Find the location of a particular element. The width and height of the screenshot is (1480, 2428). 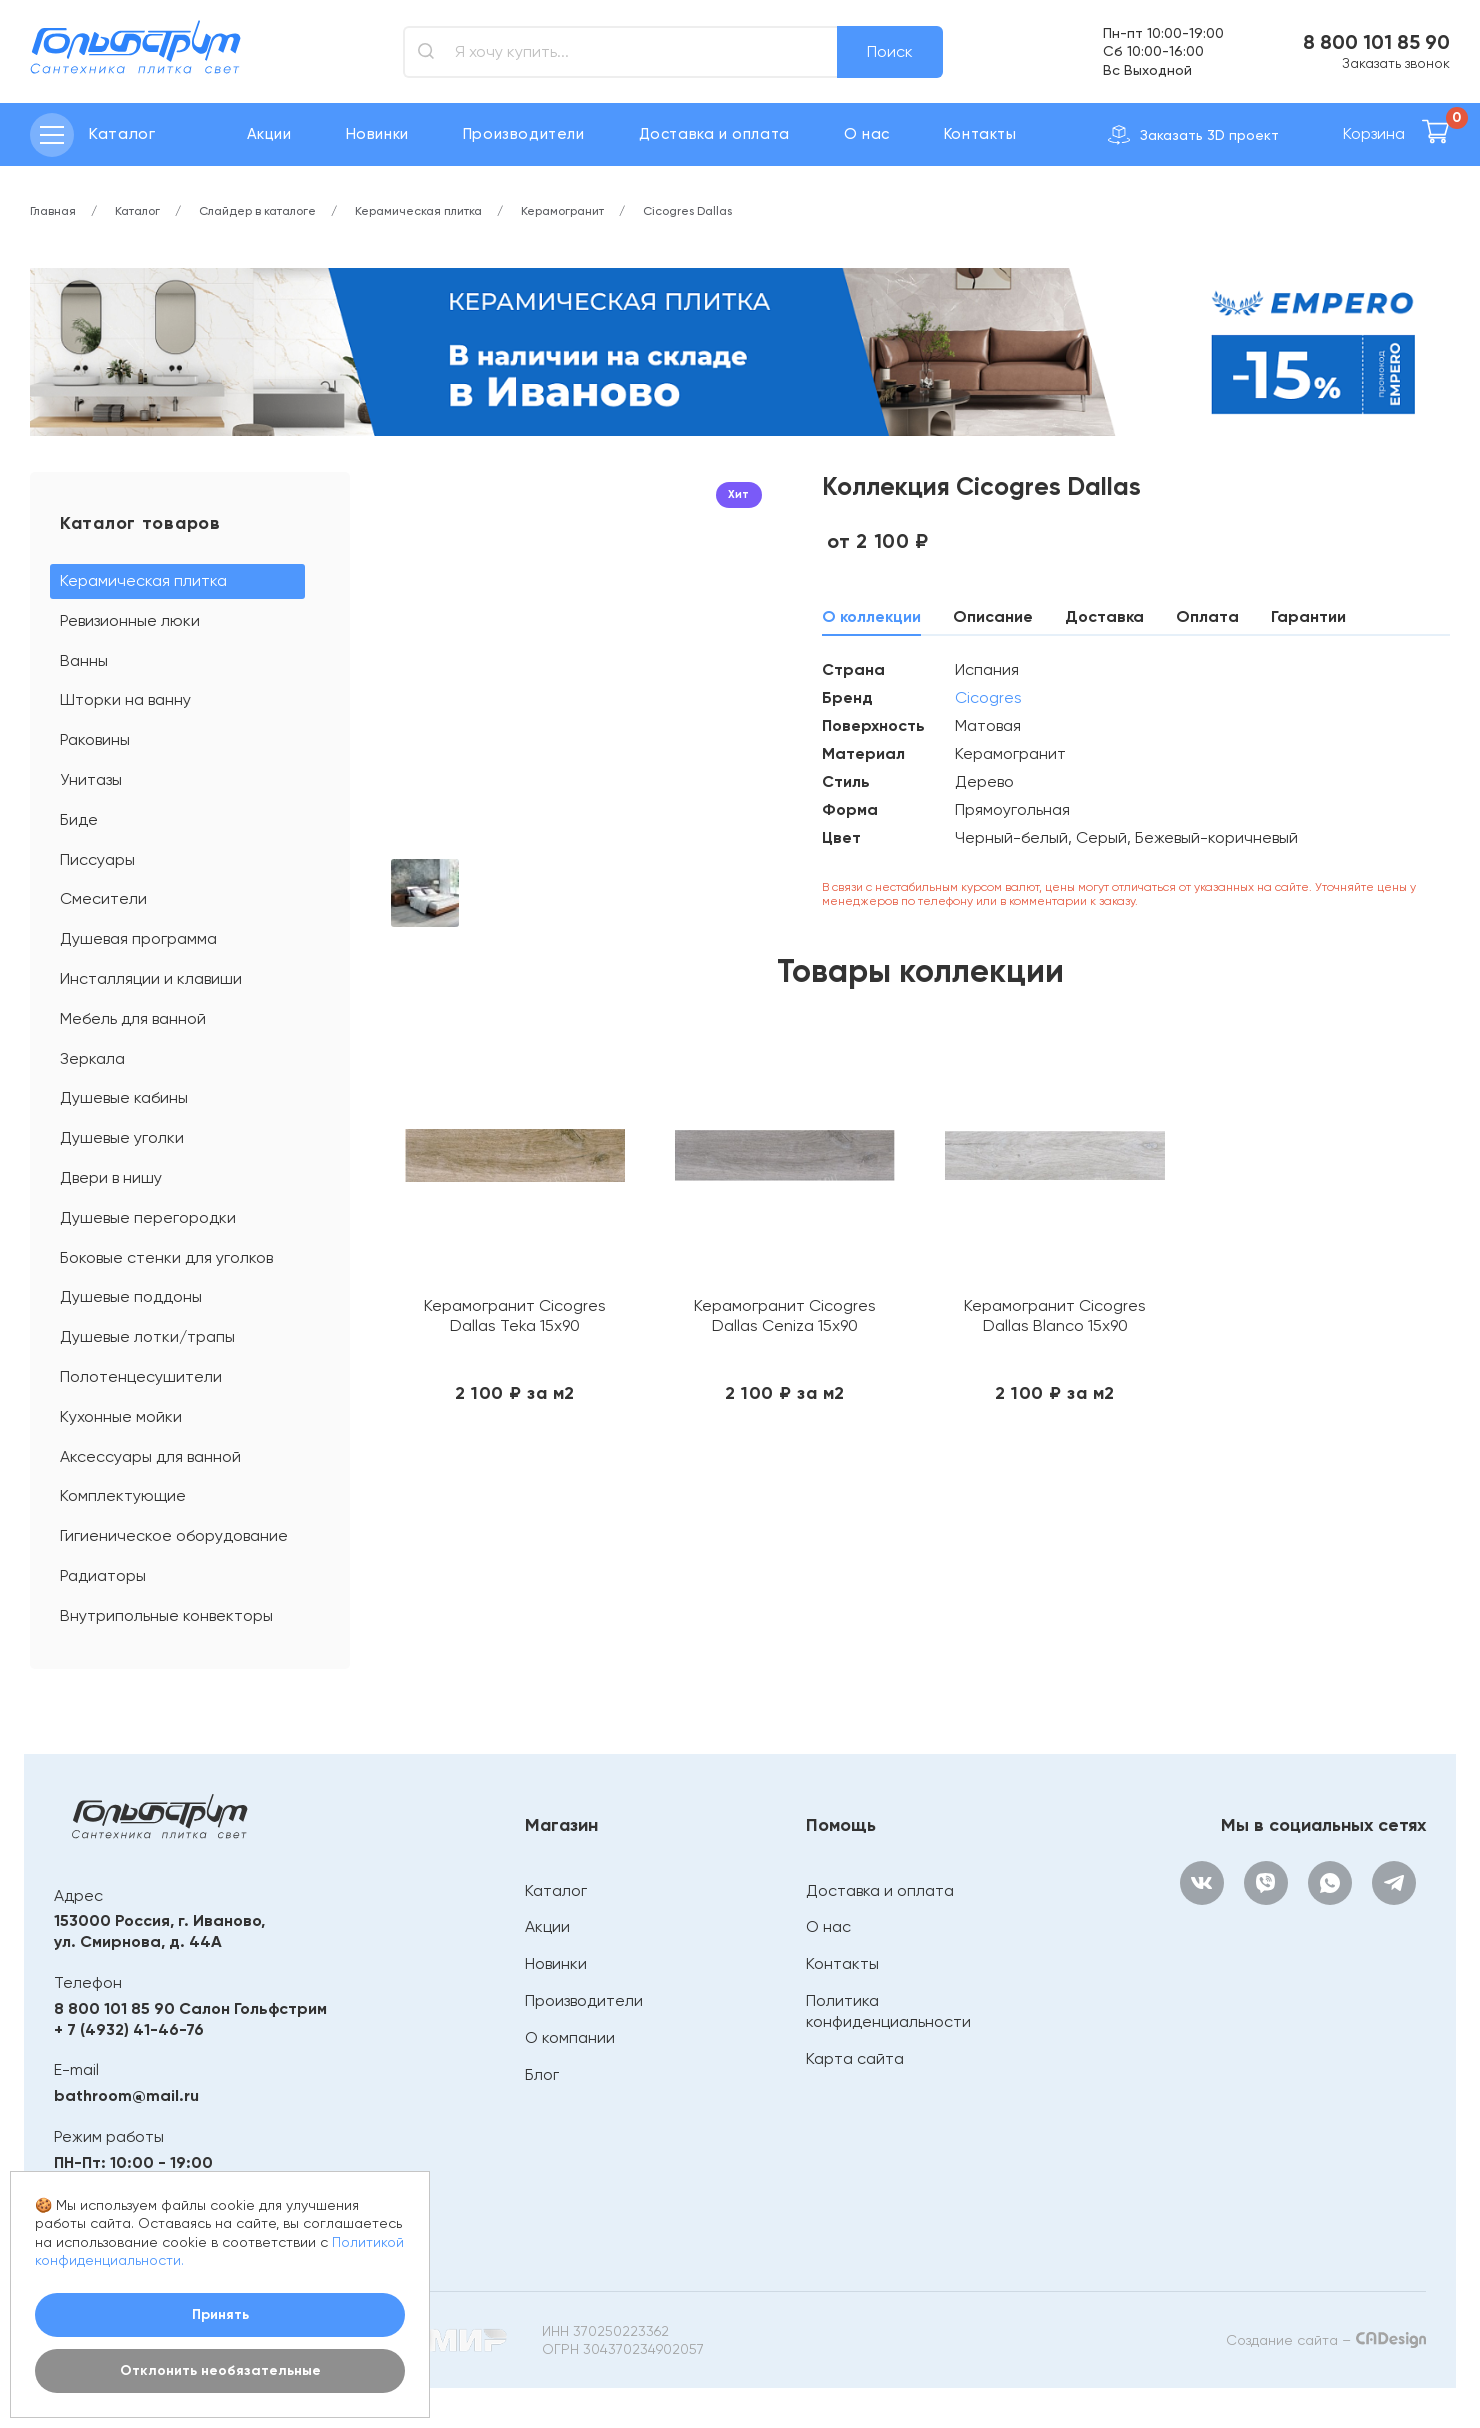

Заказать звонок is located at coordinates (1396, 63).